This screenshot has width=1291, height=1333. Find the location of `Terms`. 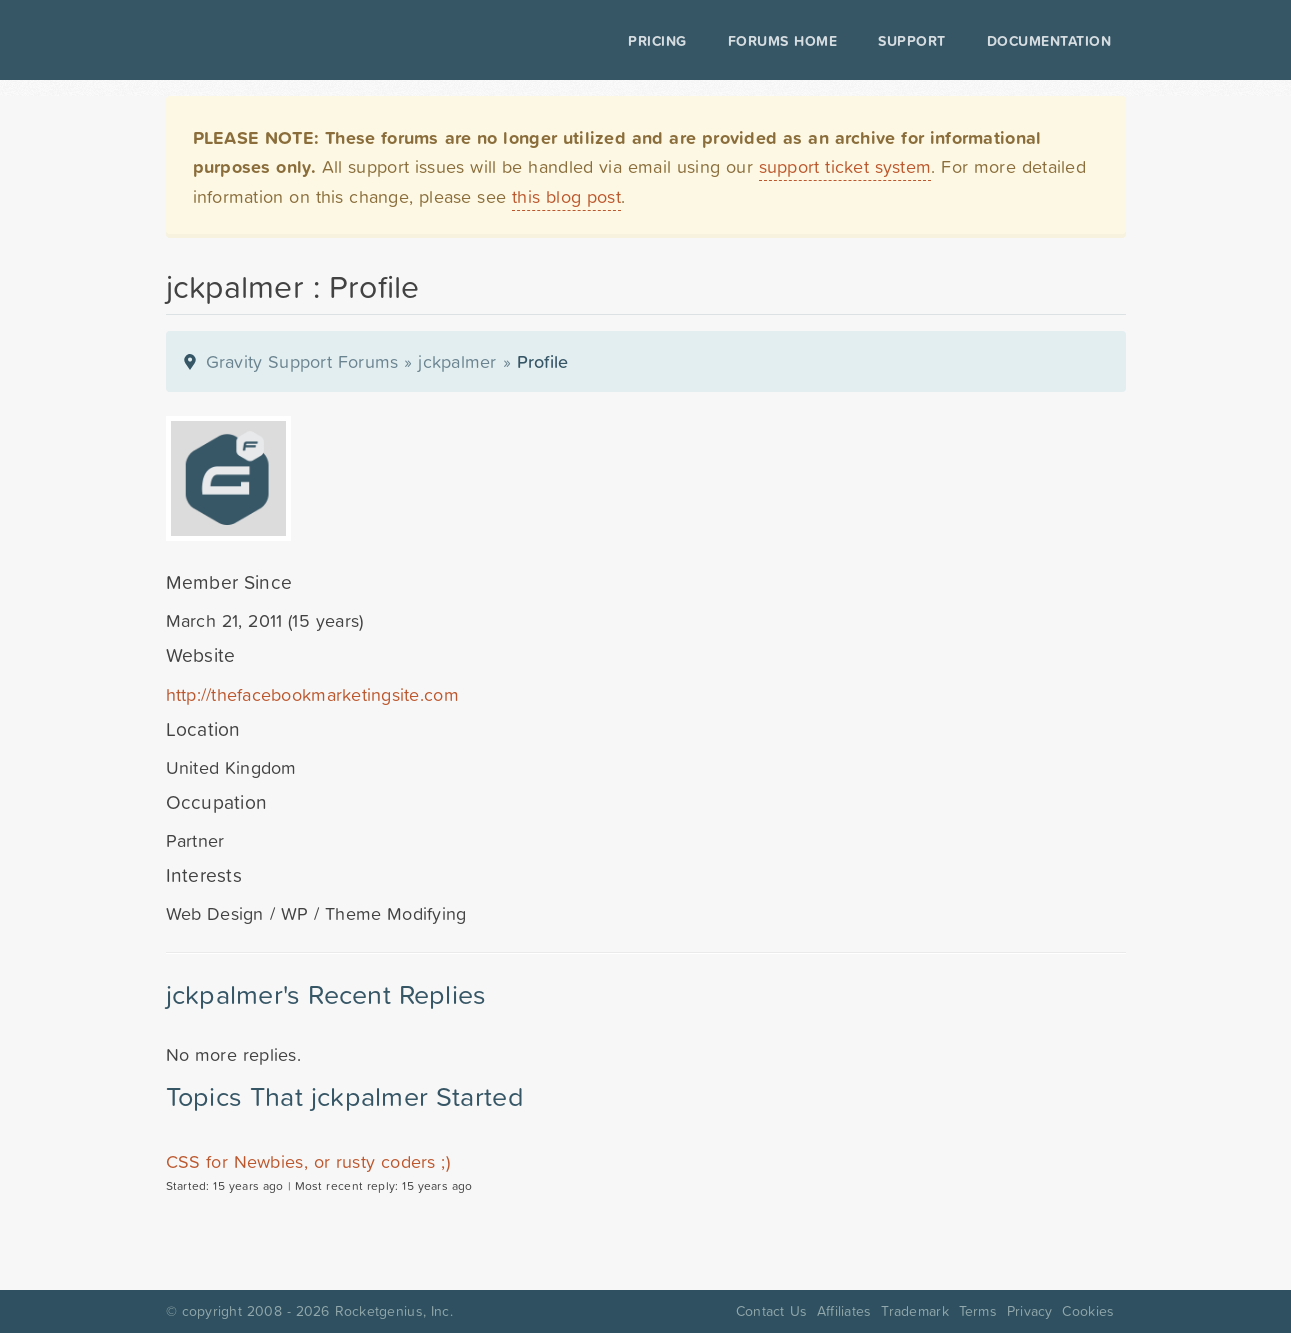

Terms is located at coordinates (978, 1311).